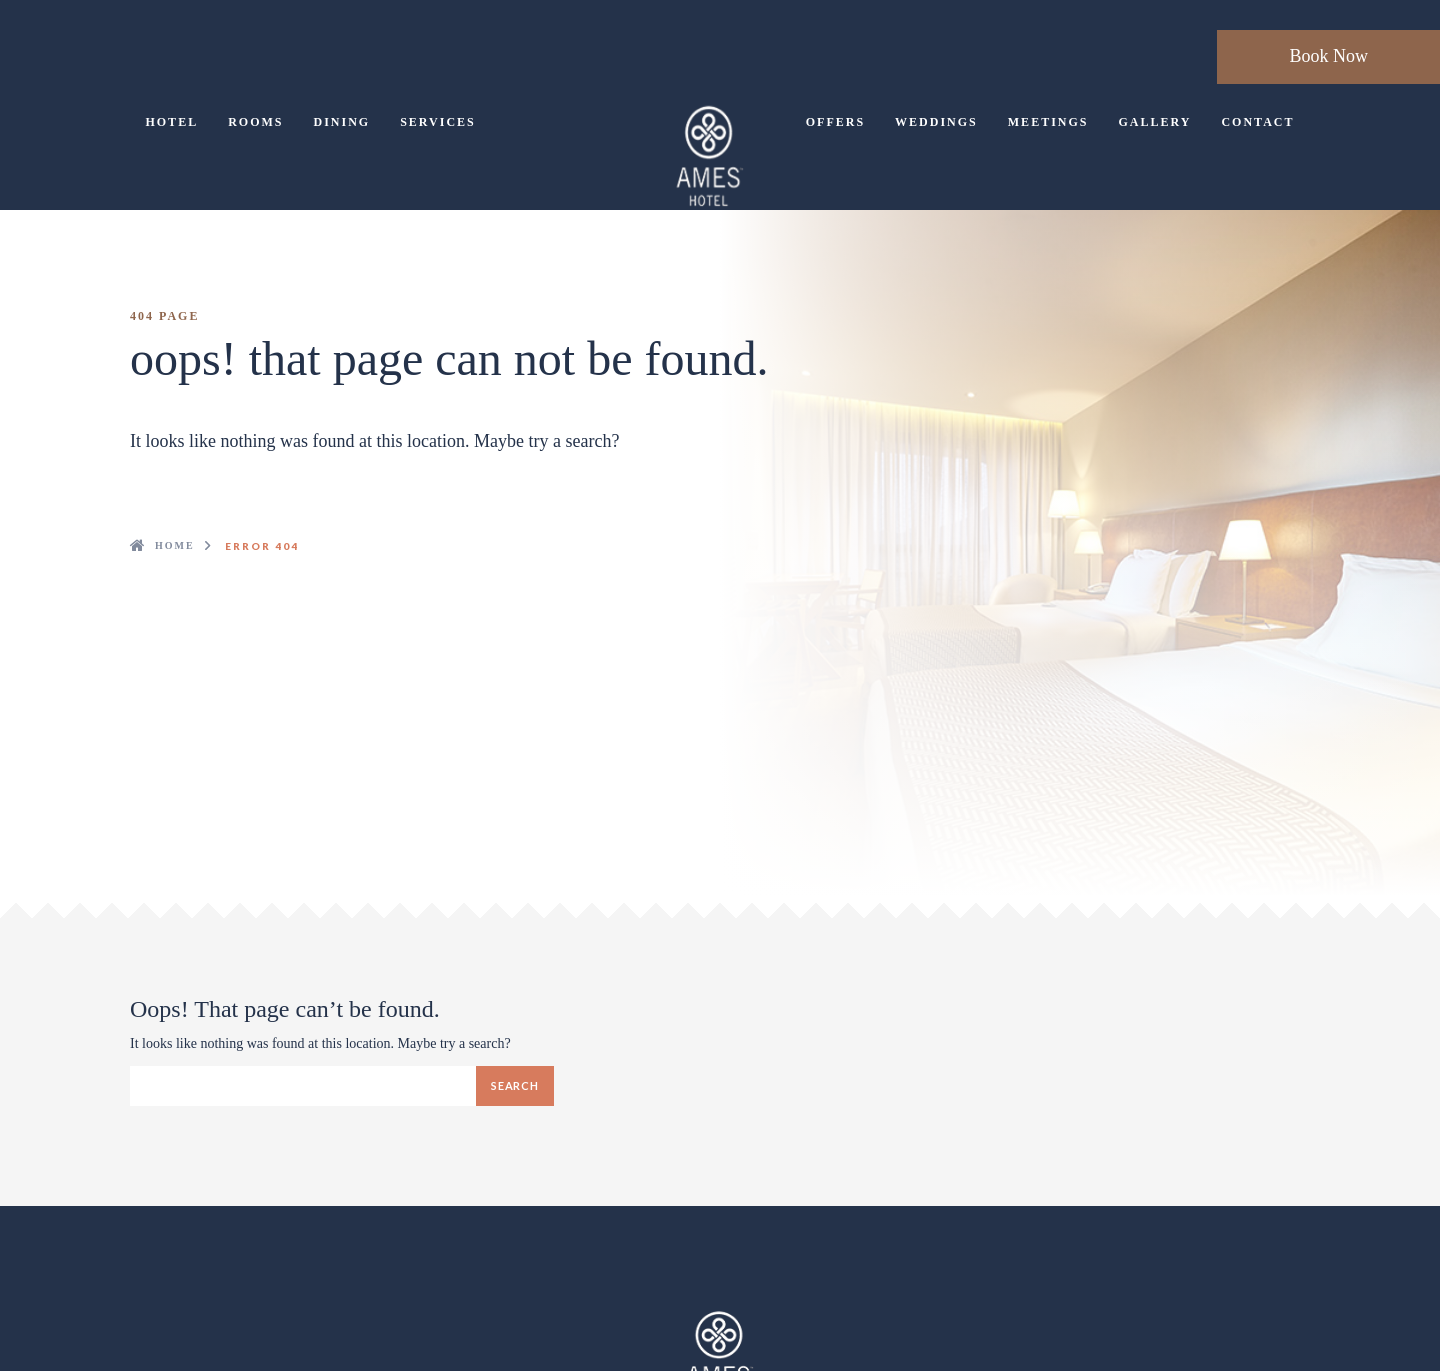 This screenshot has width=1440, height=1371. Describe the element at coordinates (936, 122) in the screenshot. I see `Weddings` at that location.